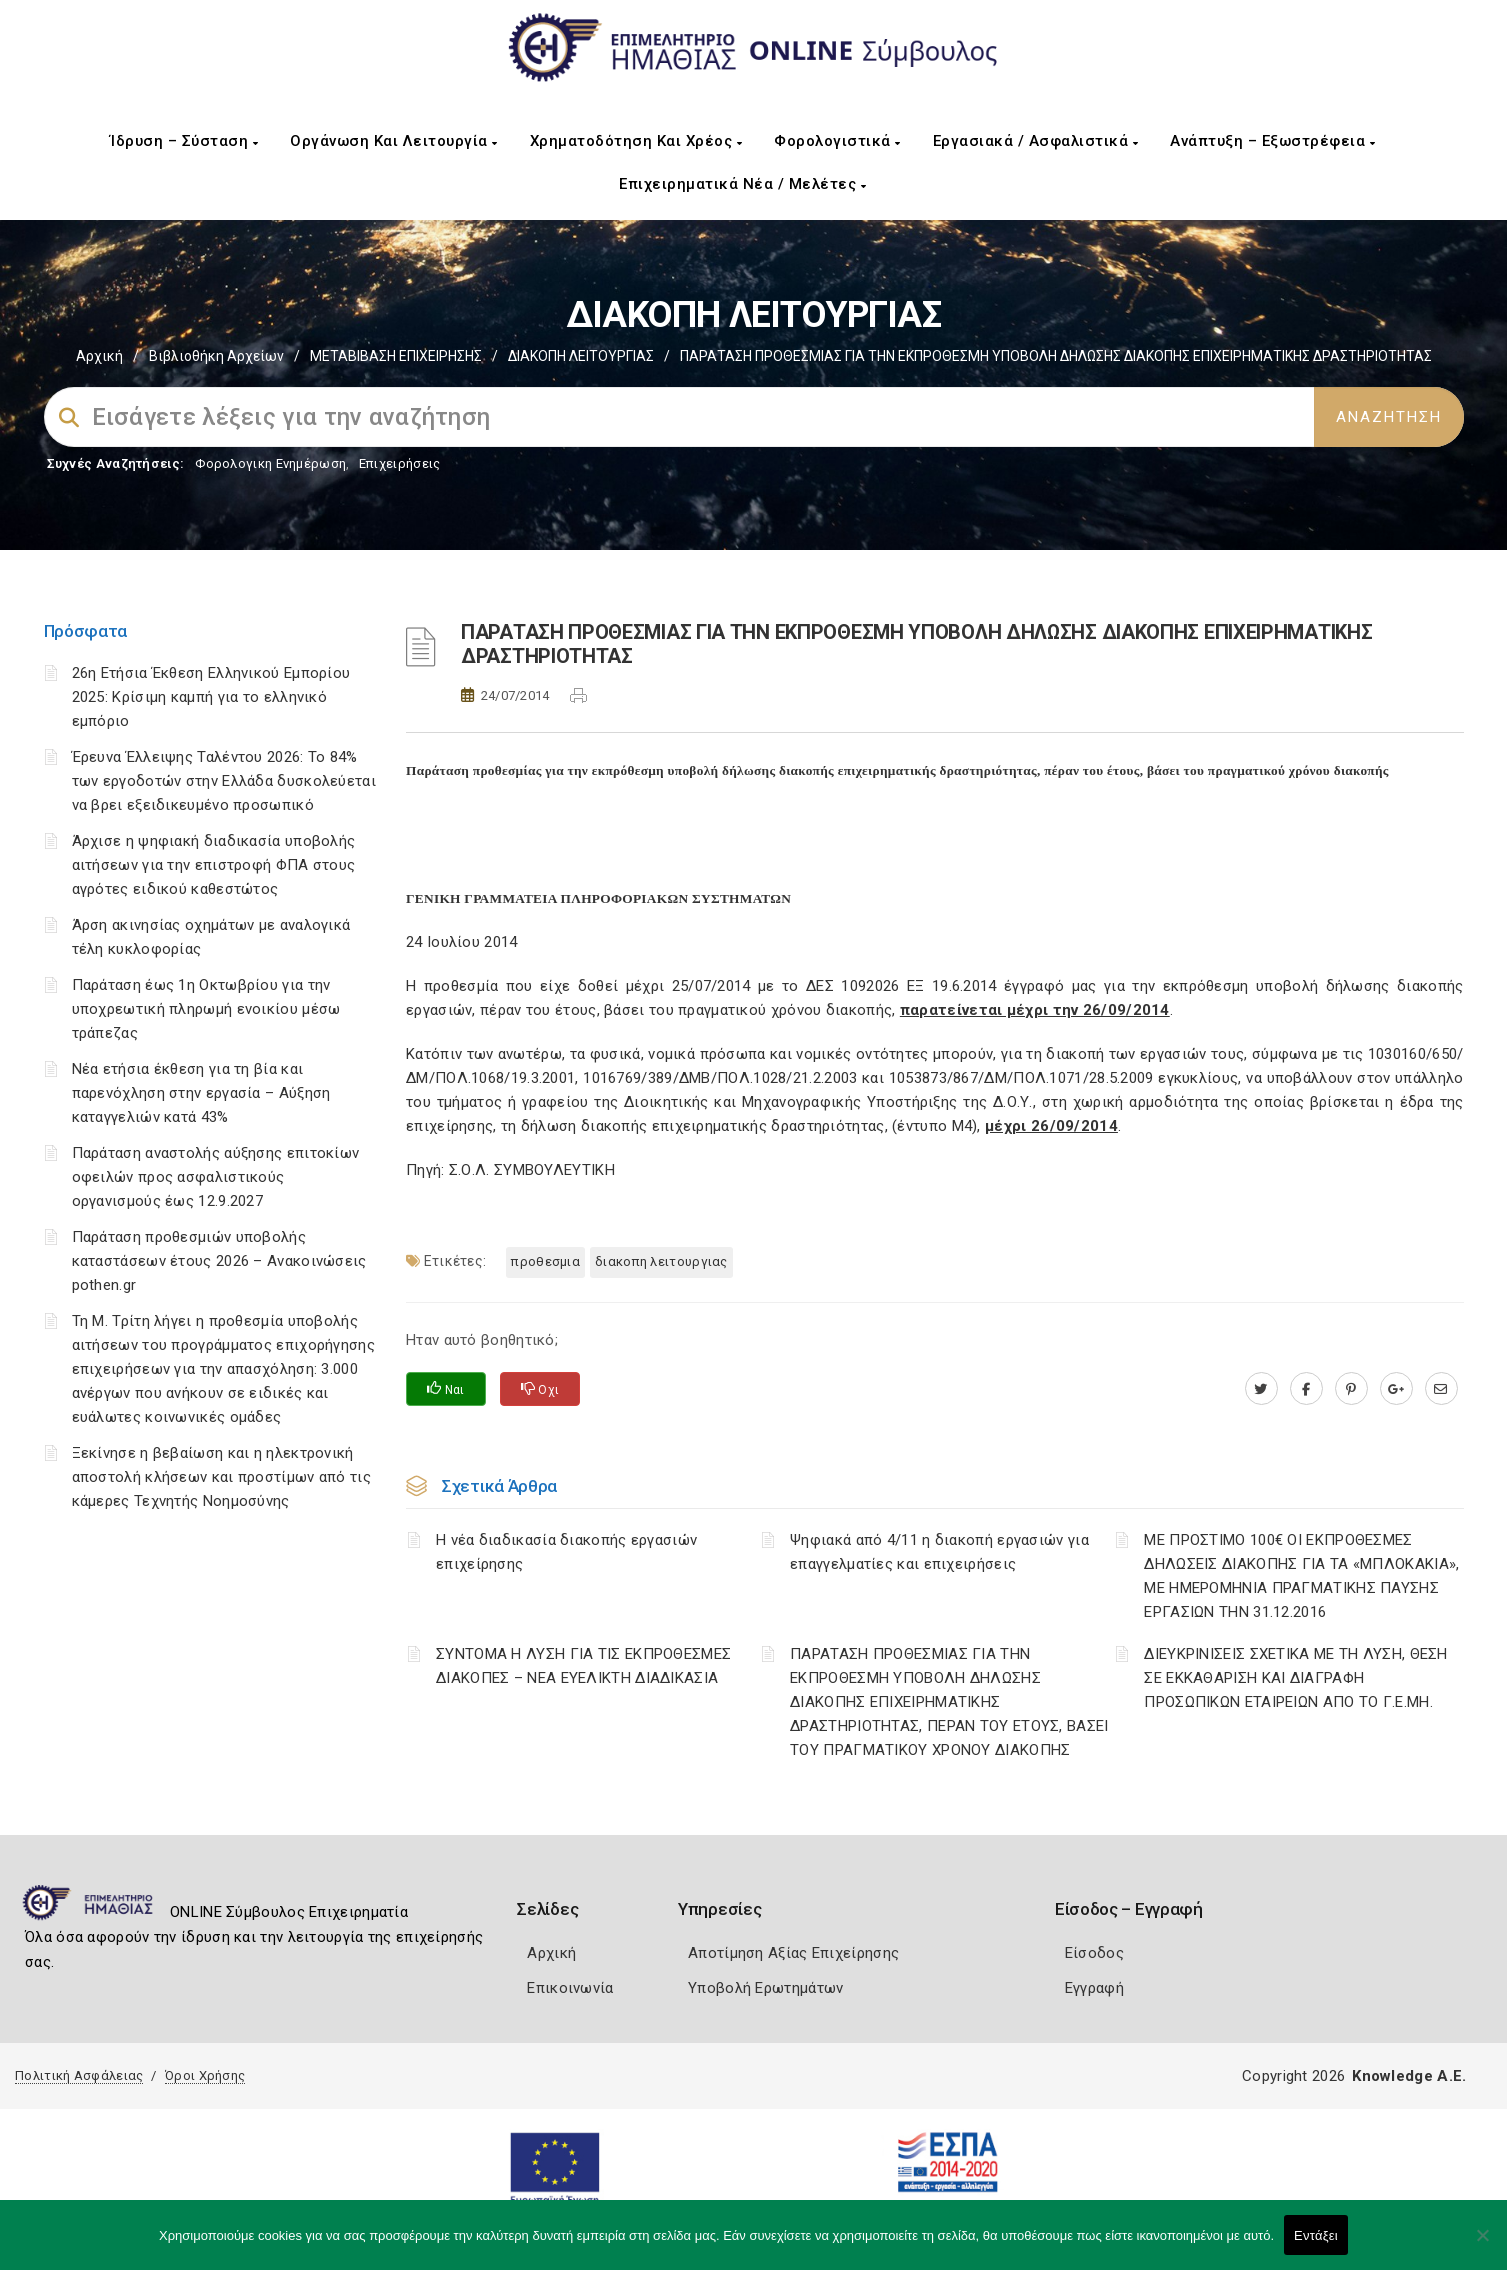  Describe the element at coordinates (1316, 2235) in the screenshot. I see `Εντάξει` at that location.